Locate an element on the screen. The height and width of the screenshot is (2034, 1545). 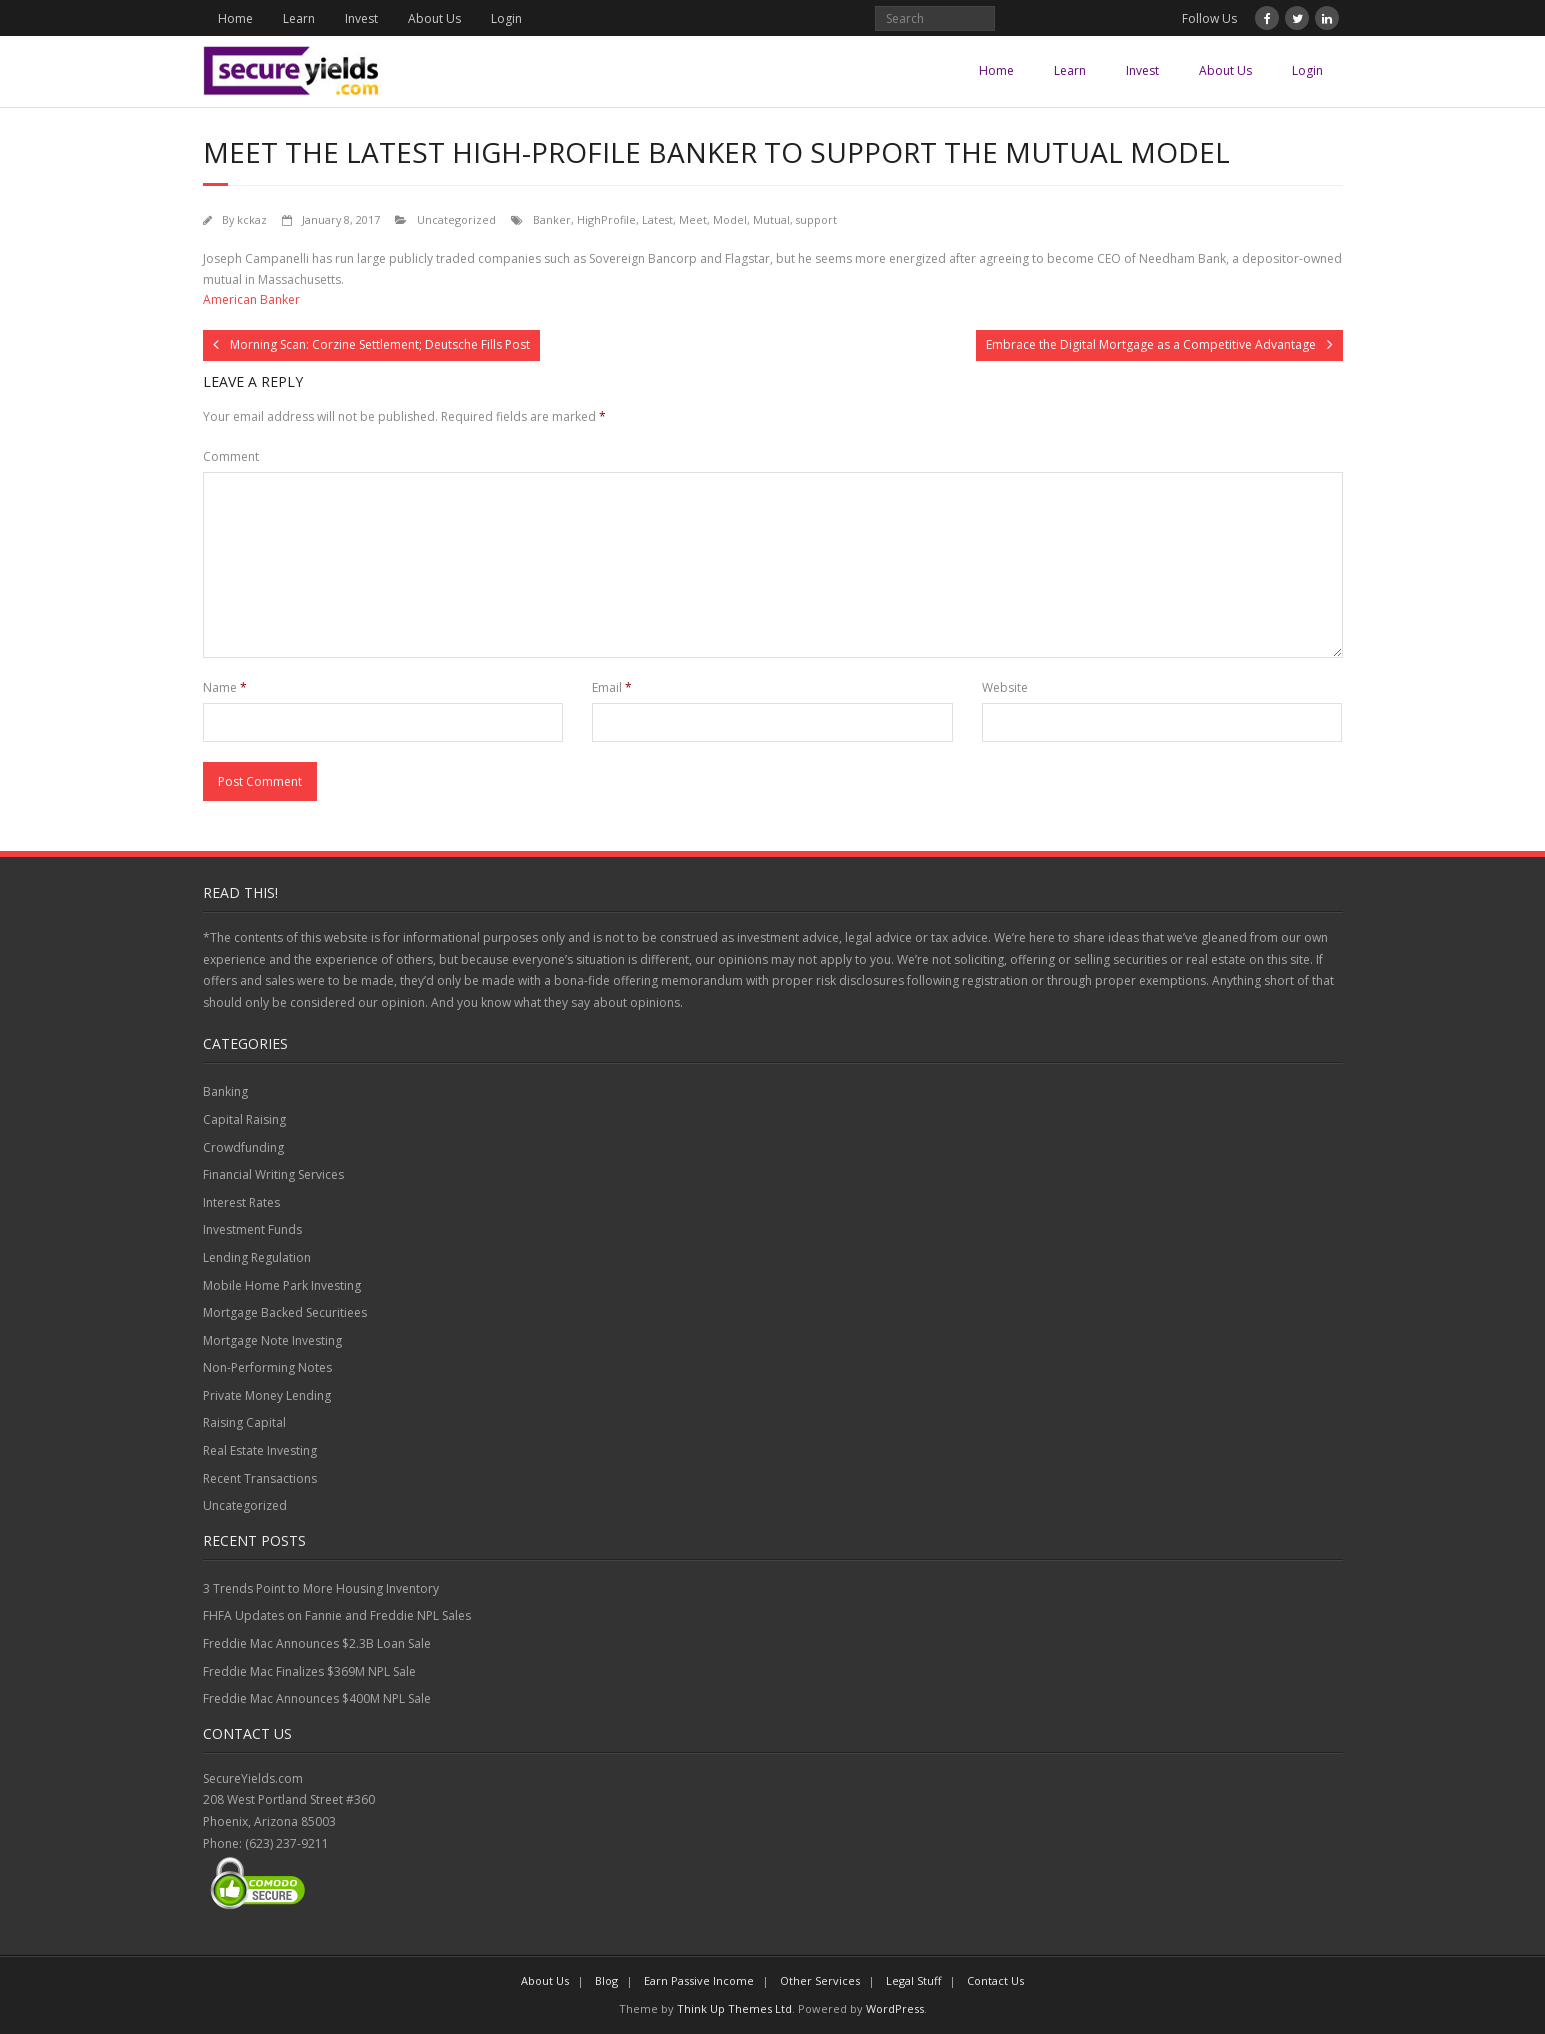
About Us is located at coordinates (434, 18).